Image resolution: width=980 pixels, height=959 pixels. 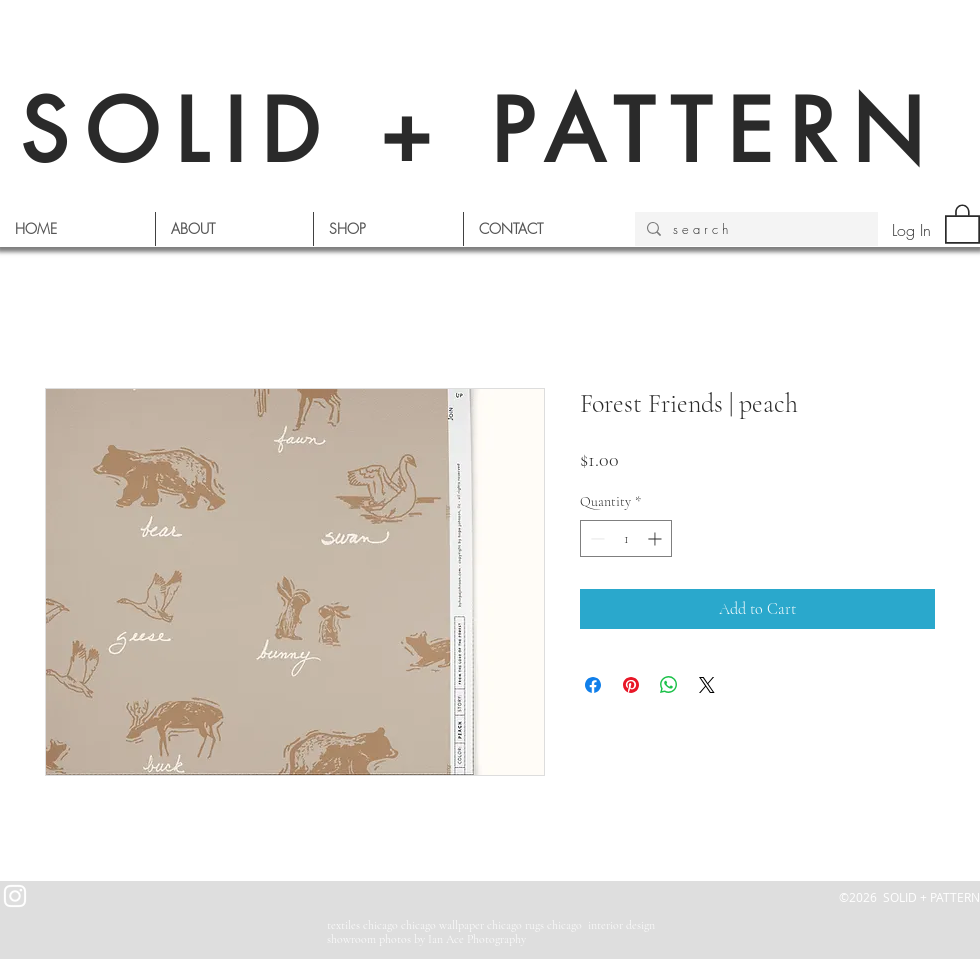 I want to click on SOLID + PATTERN, so click(x=480, y=131).